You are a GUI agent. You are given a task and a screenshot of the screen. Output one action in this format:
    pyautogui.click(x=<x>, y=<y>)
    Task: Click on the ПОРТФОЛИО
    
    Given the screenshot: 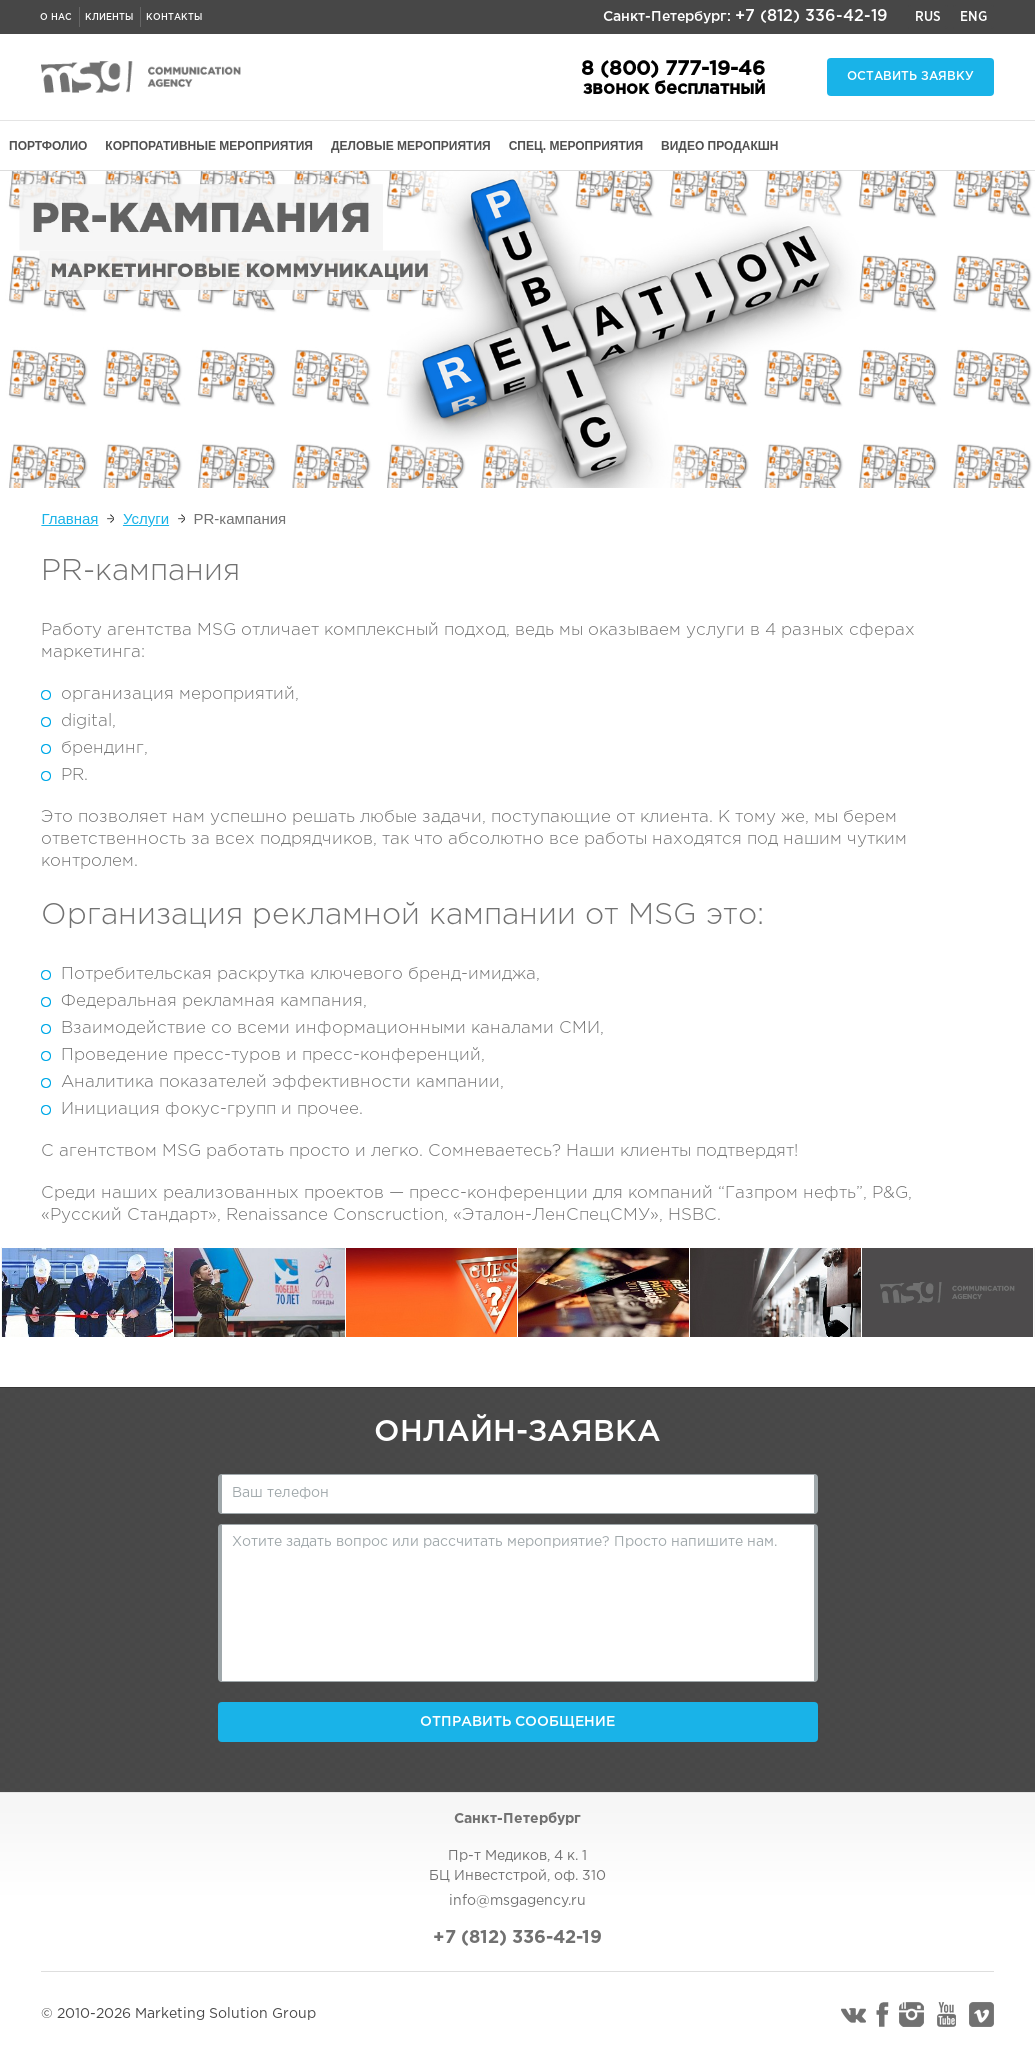 What is the action you would take?
    pyautogui.click(x=48, y=146)
    